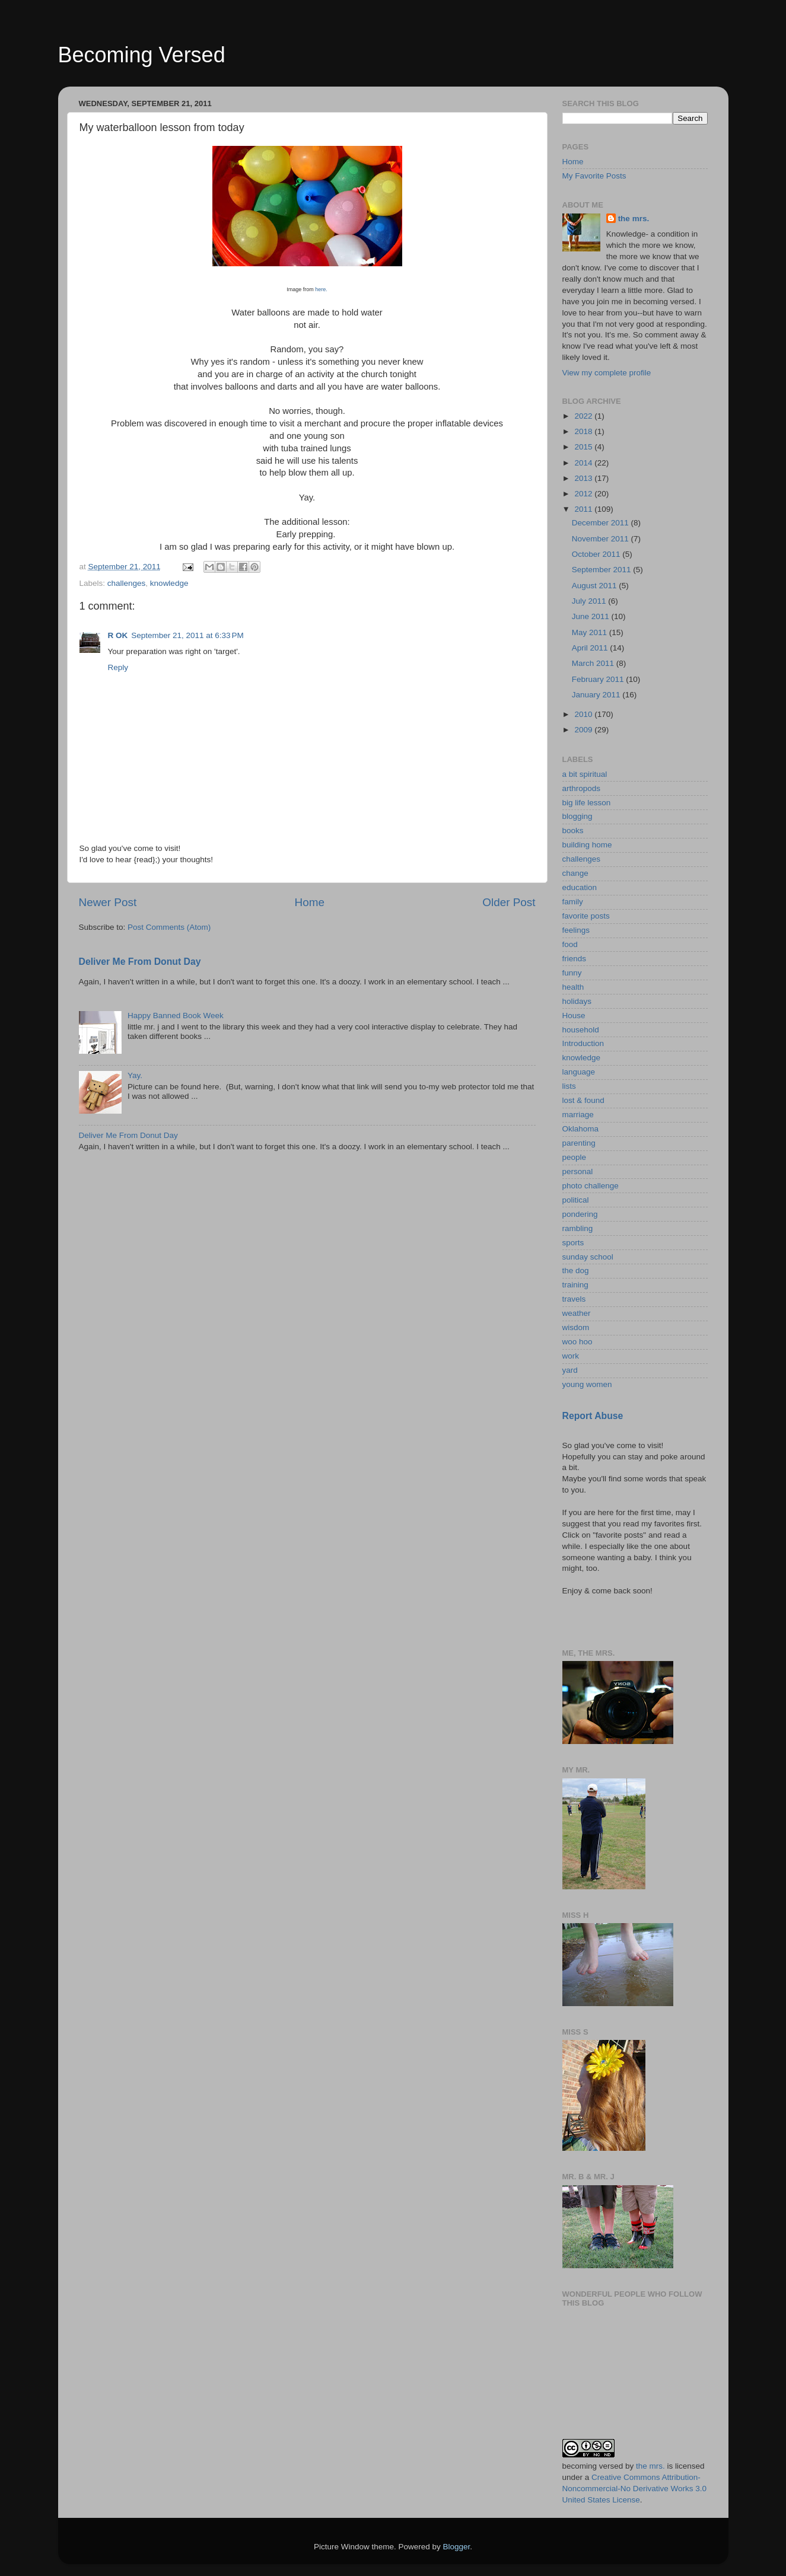 Image resolution: width=786 pixels, height=2576 pixels. Describe the element at coordinates (572, 901) in the screenshot. I see `family` at that location.